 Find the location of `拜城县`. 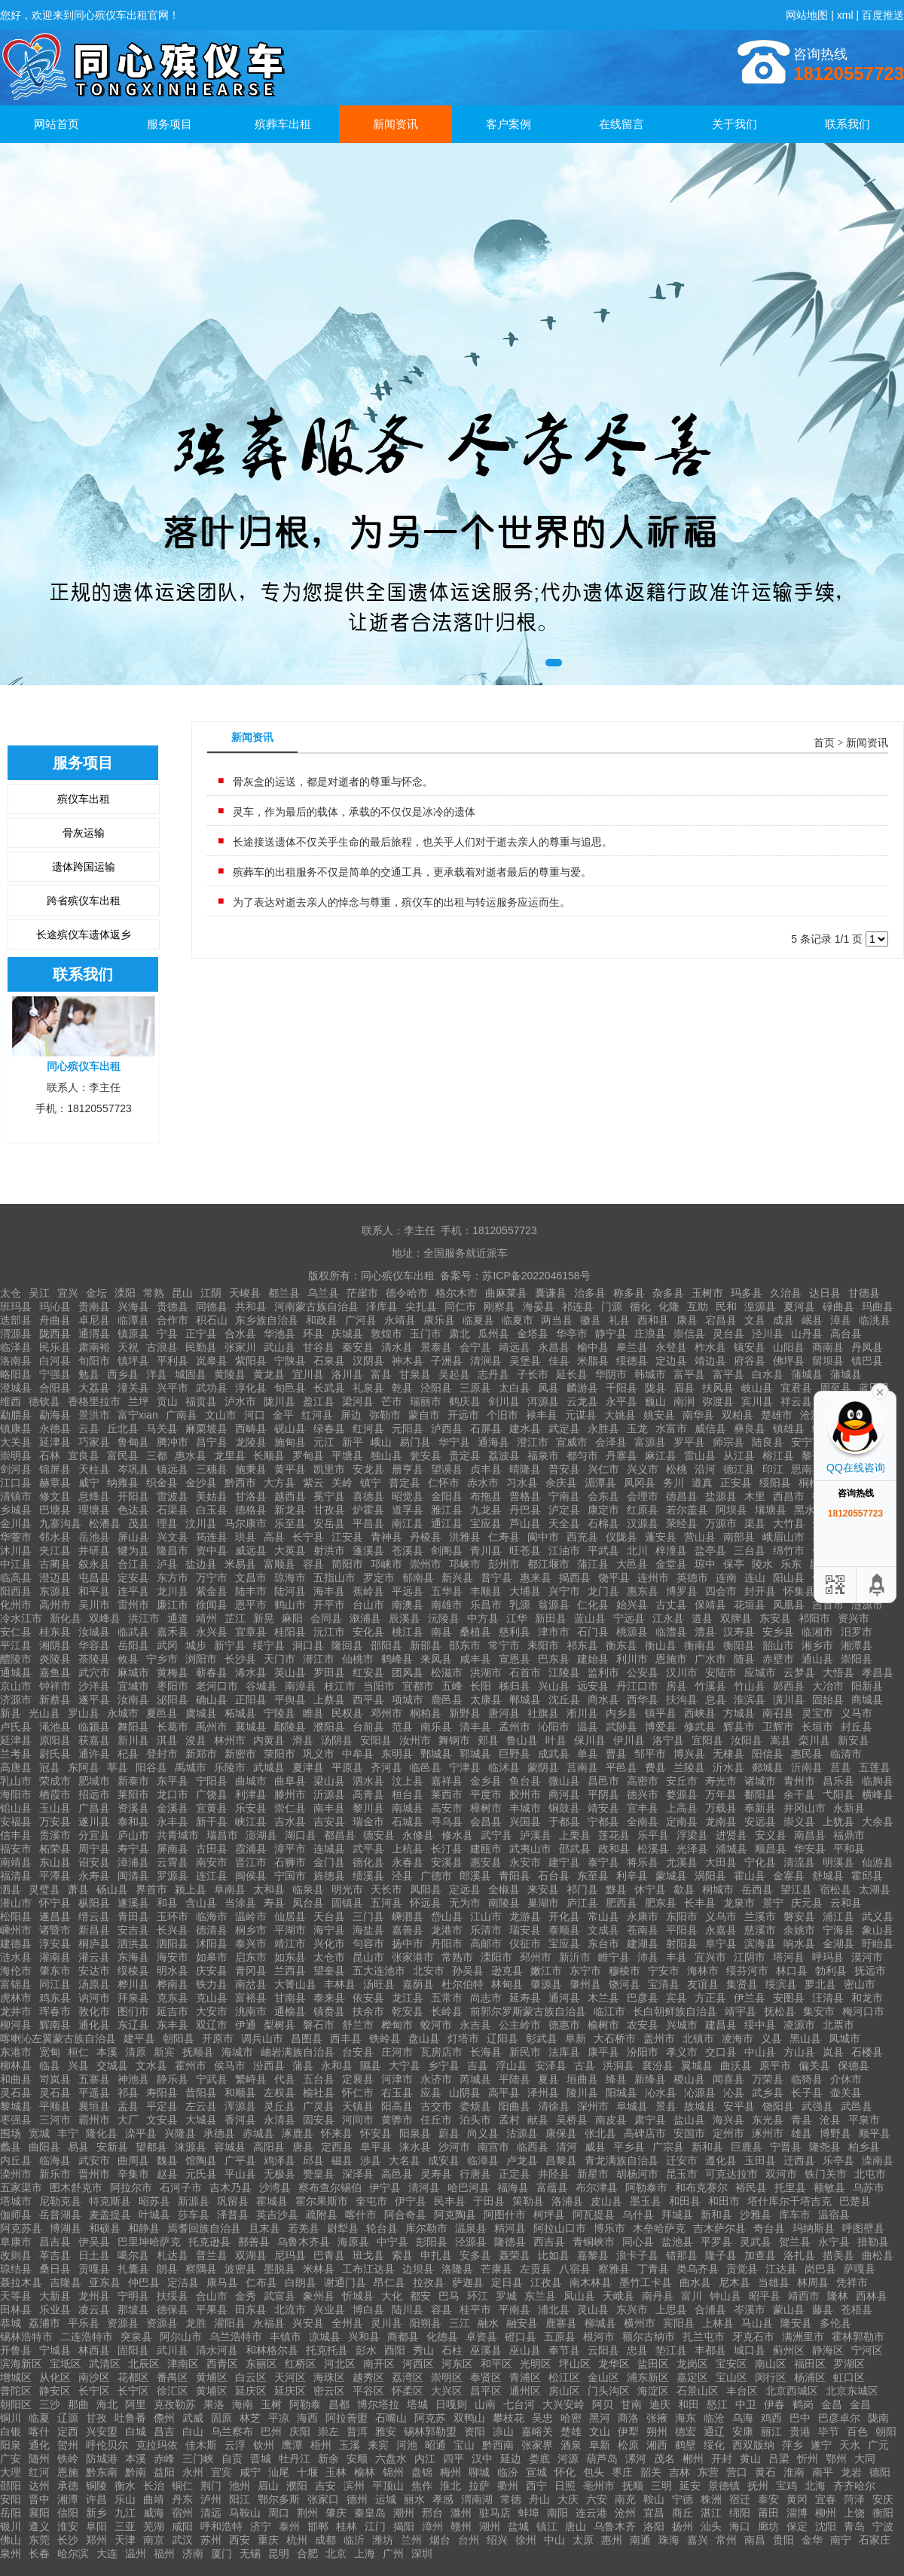

拜城县 is located at coordinates (677, 2215).